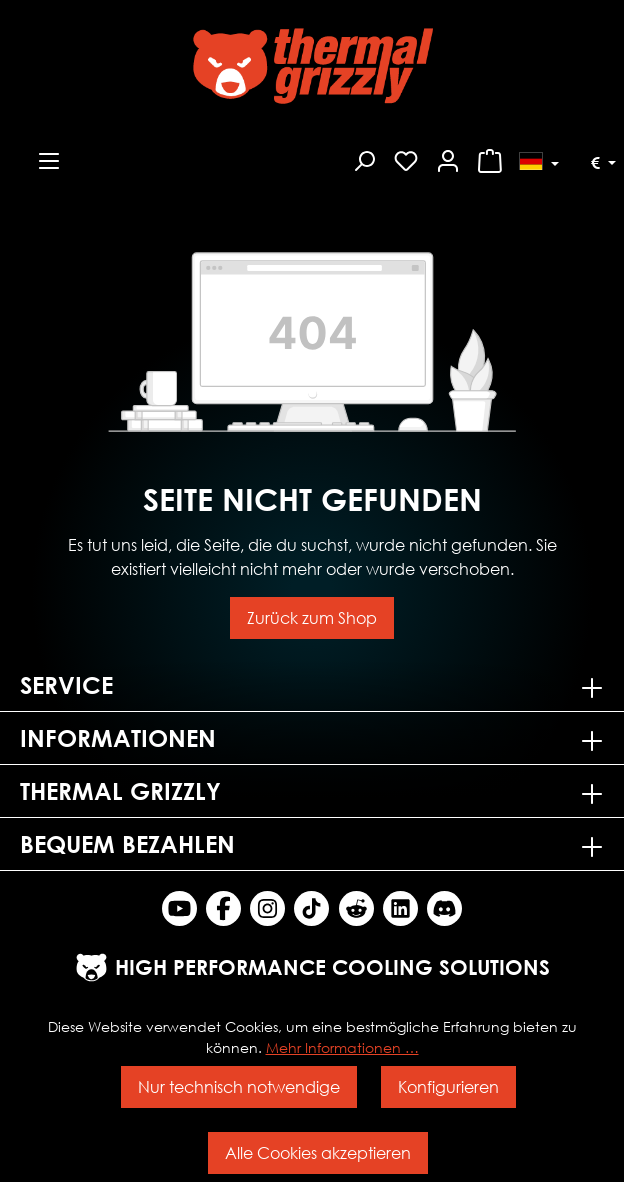 This screenshot has width=624, height=1182. I want to click on [Menü], so click(49, 158).